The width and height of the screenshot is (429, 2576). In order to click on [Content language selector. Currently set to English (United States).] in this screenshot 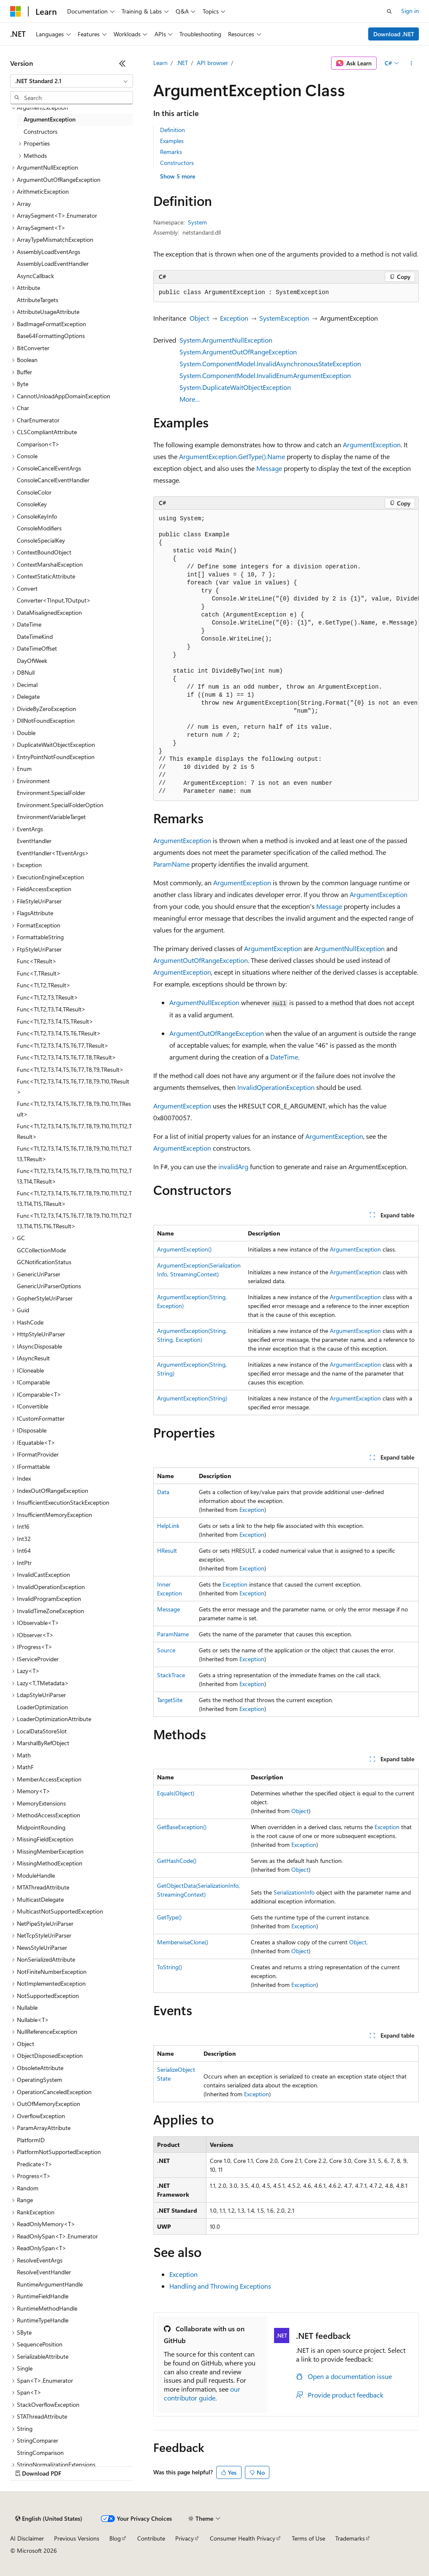, I will do `click(48, 2518)`.